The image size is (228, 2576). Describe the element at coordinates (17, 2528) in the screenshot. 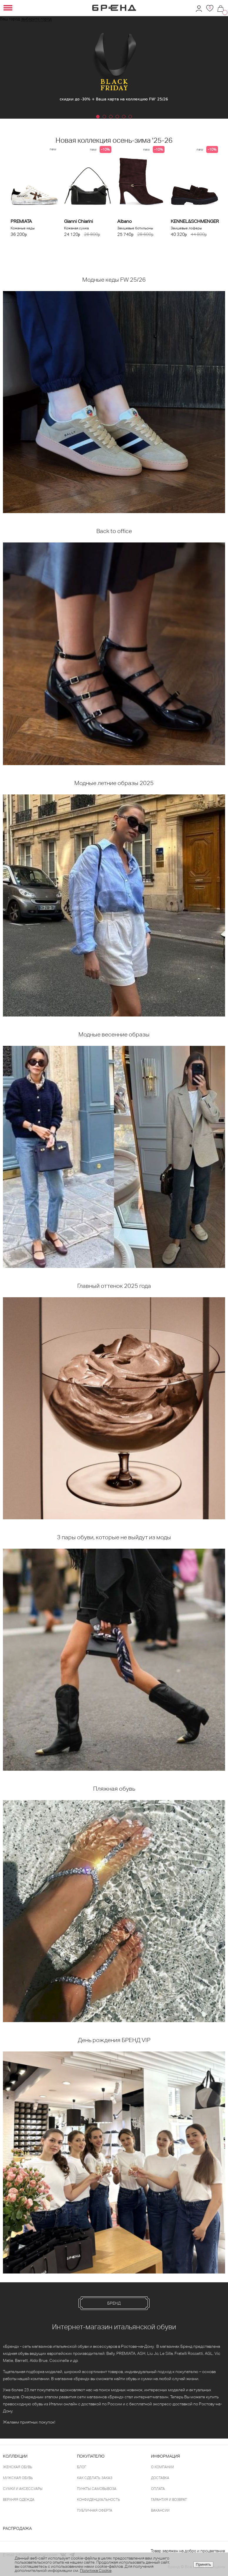

I see `Распродажа` at that location.